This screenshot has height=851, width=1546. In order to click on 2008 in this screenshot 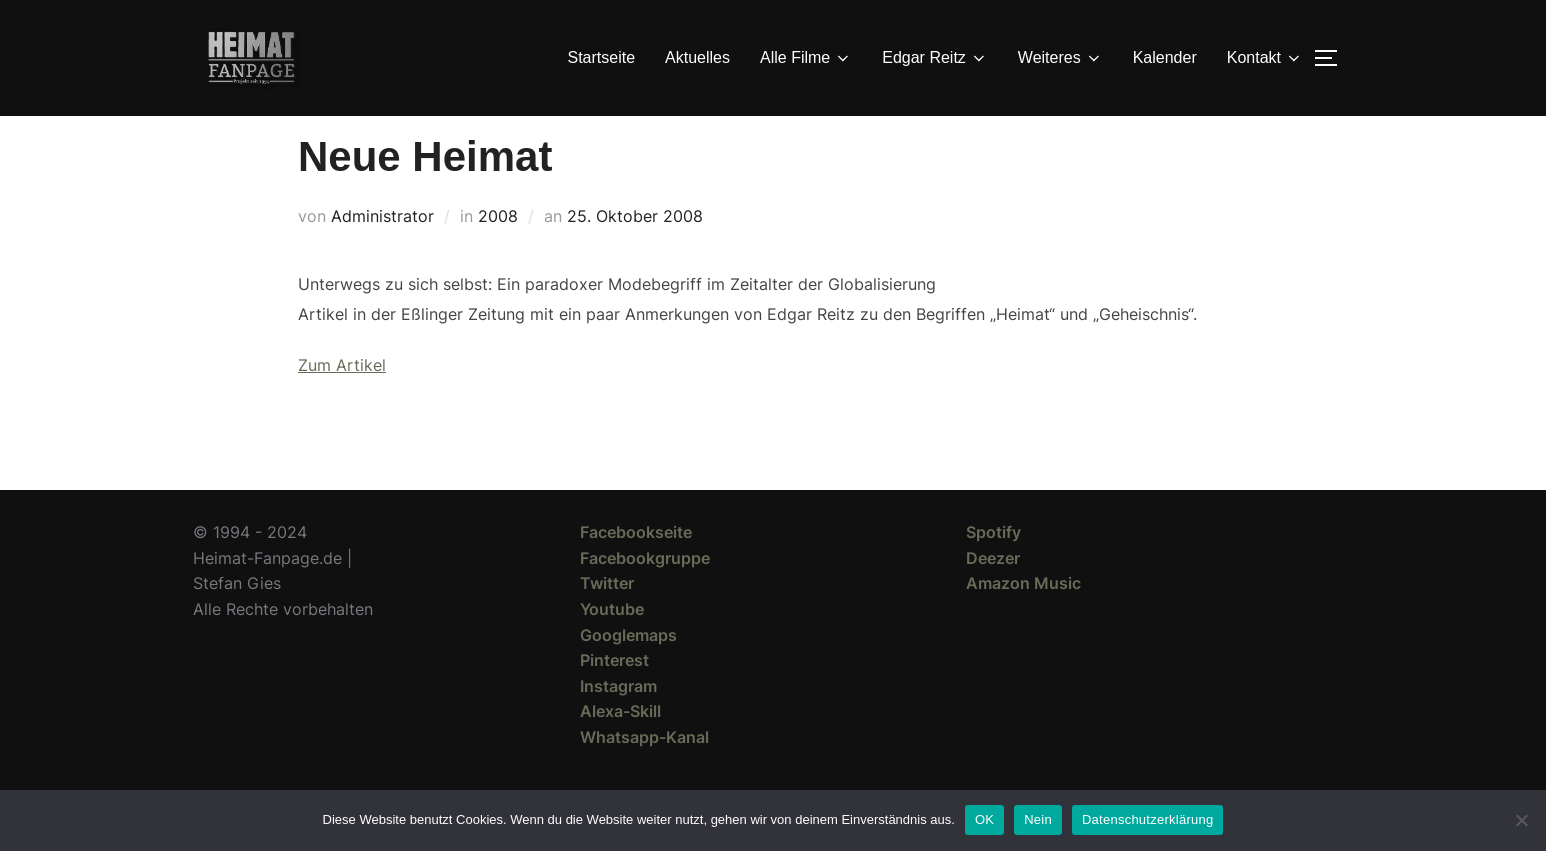, I will do `click(498, 252)`.